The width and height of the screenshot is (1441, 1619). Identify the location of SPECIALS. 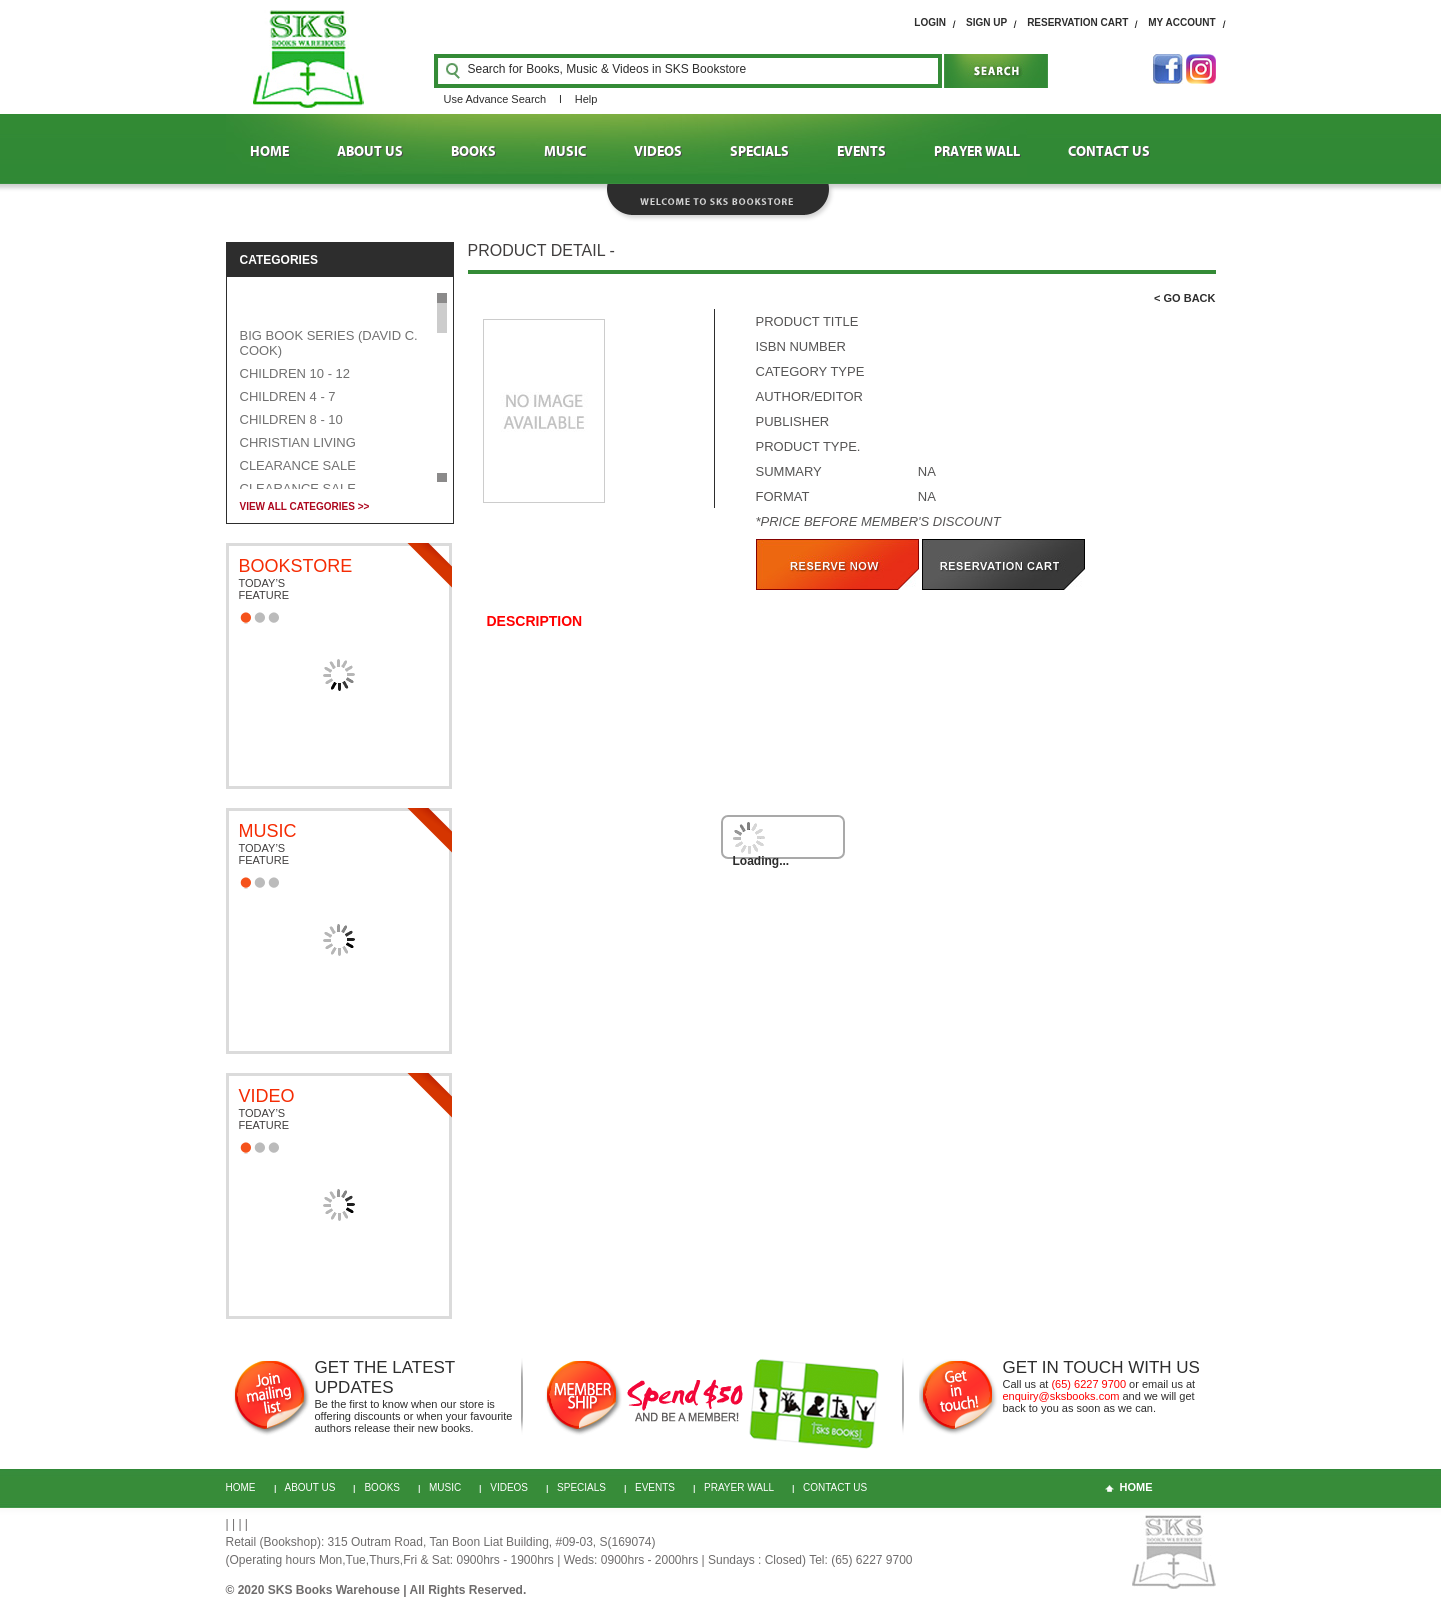
(759, 151).